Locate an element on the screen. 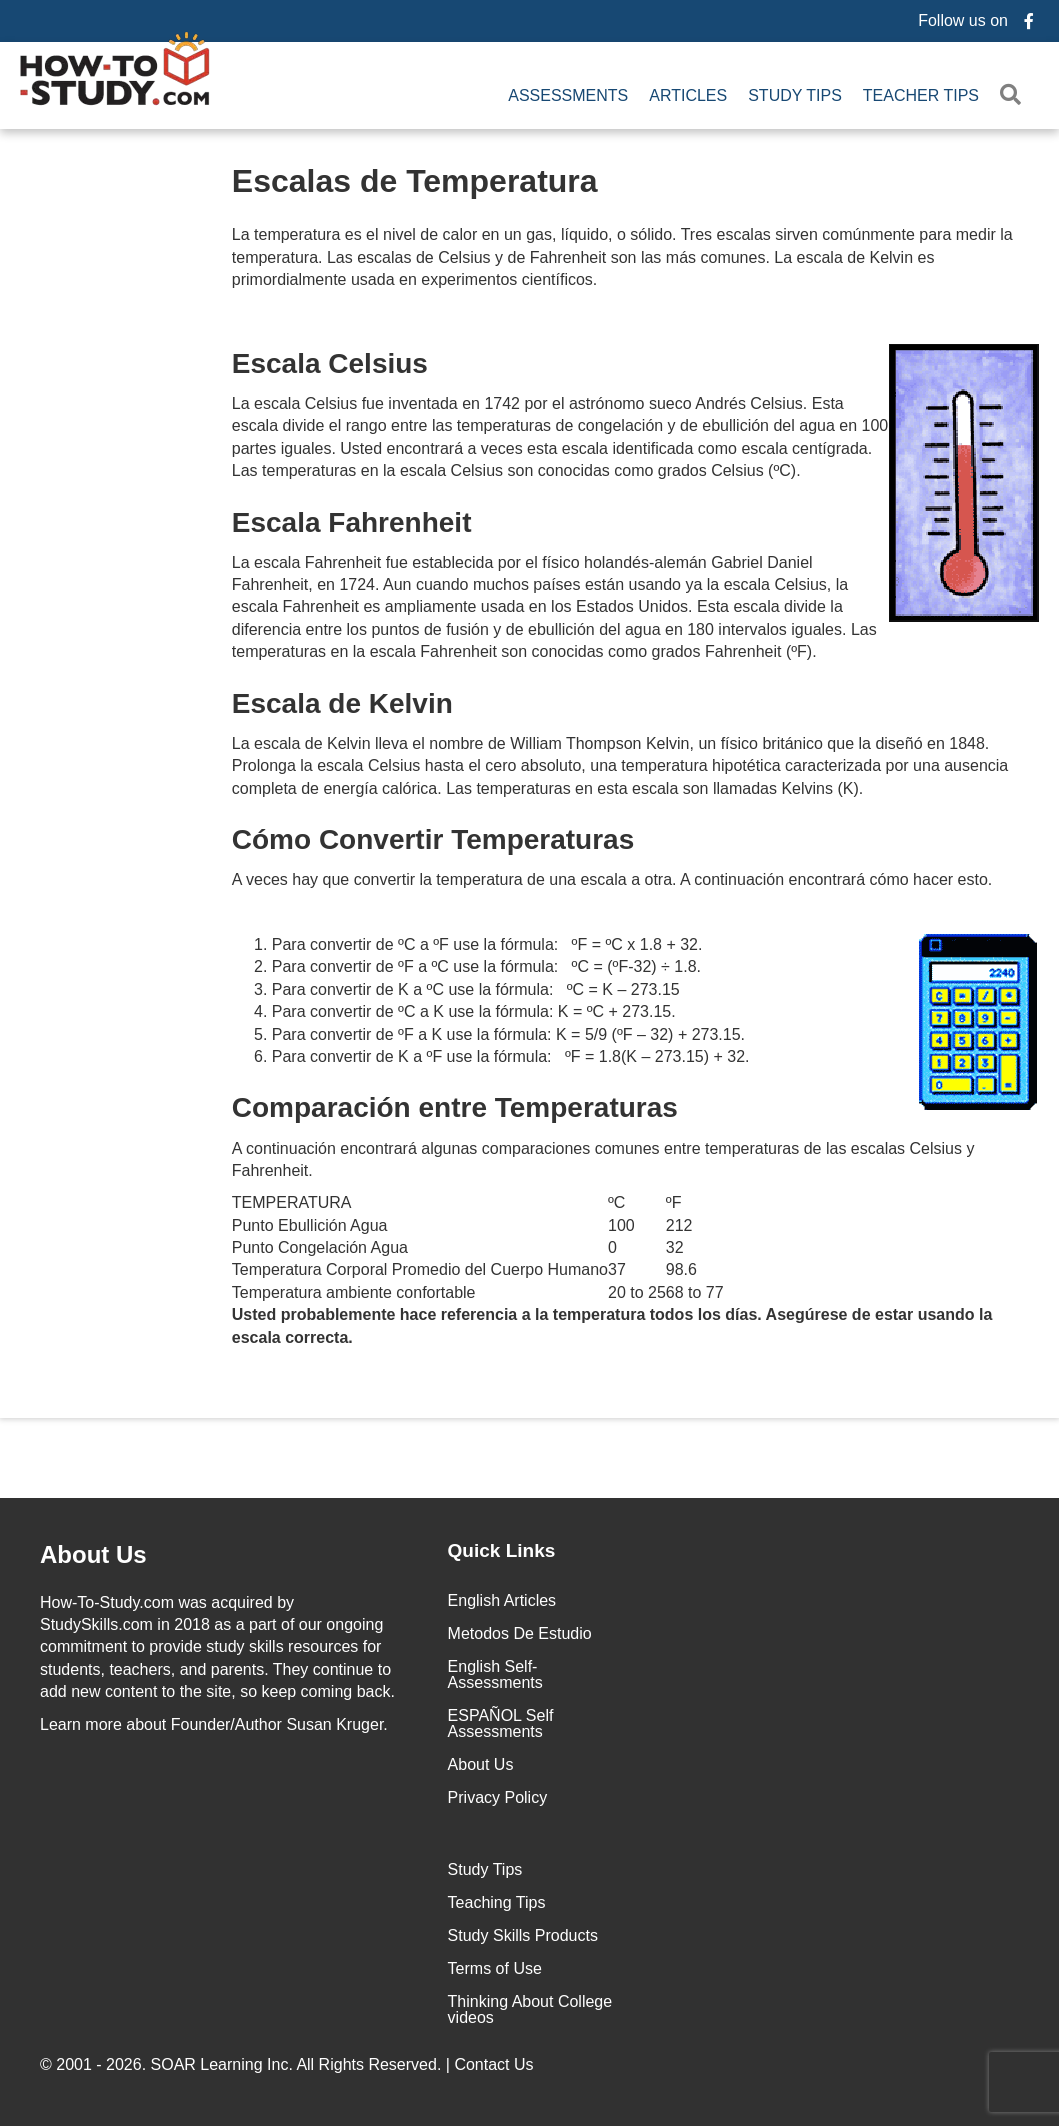 Image resolution: width=1059 pixels, height=2126 pixels. Privacy Policy [menuitem] is located at coordinates (498, 1797).